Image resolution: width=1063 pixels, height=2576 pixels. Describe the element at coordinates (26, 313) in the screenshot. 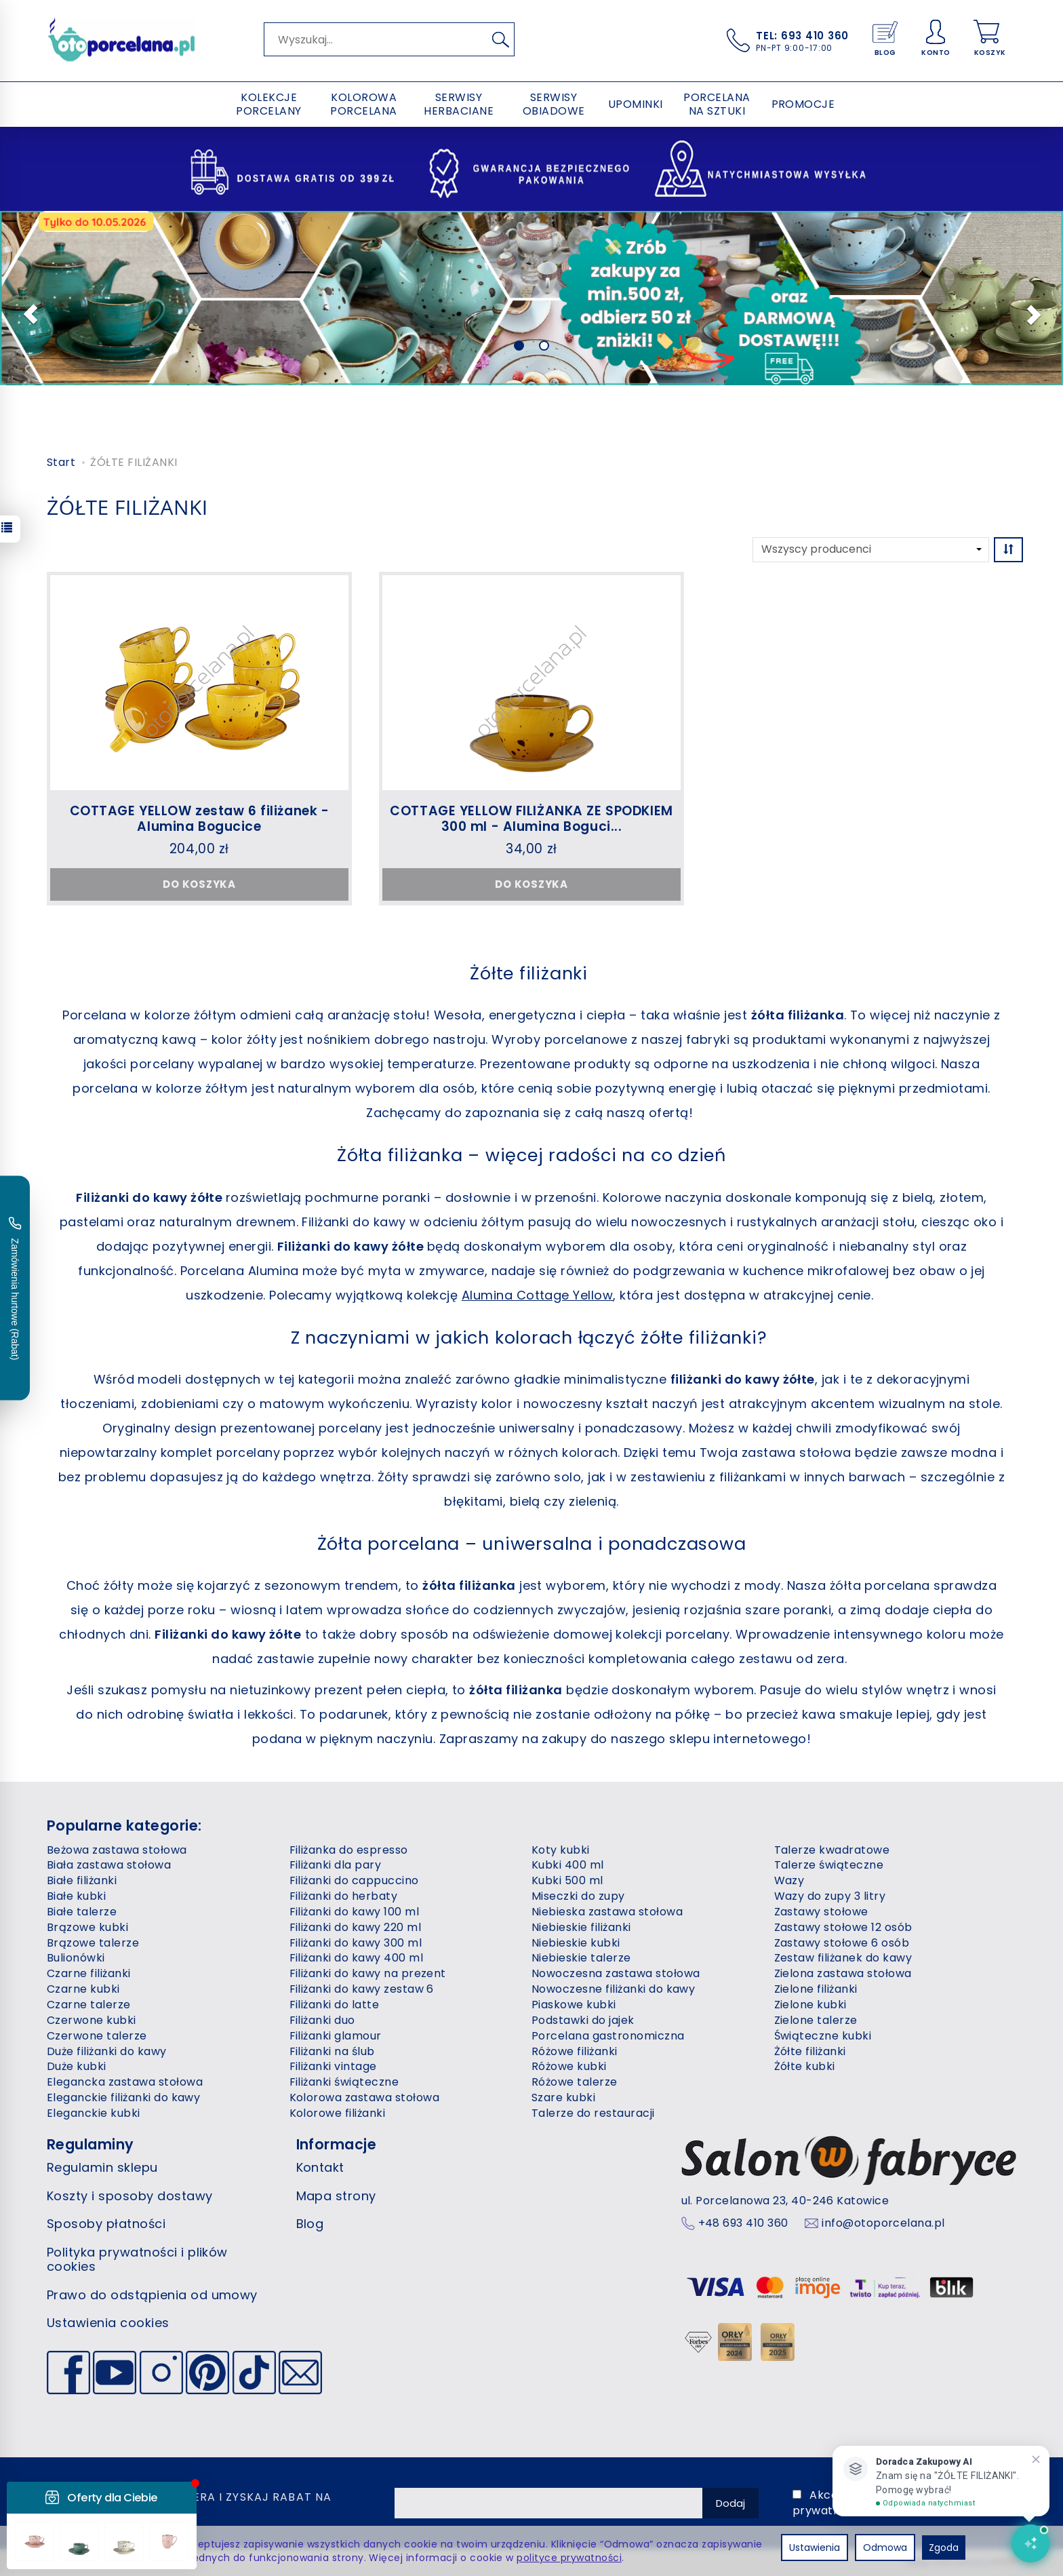

I see `[button]` at that location.